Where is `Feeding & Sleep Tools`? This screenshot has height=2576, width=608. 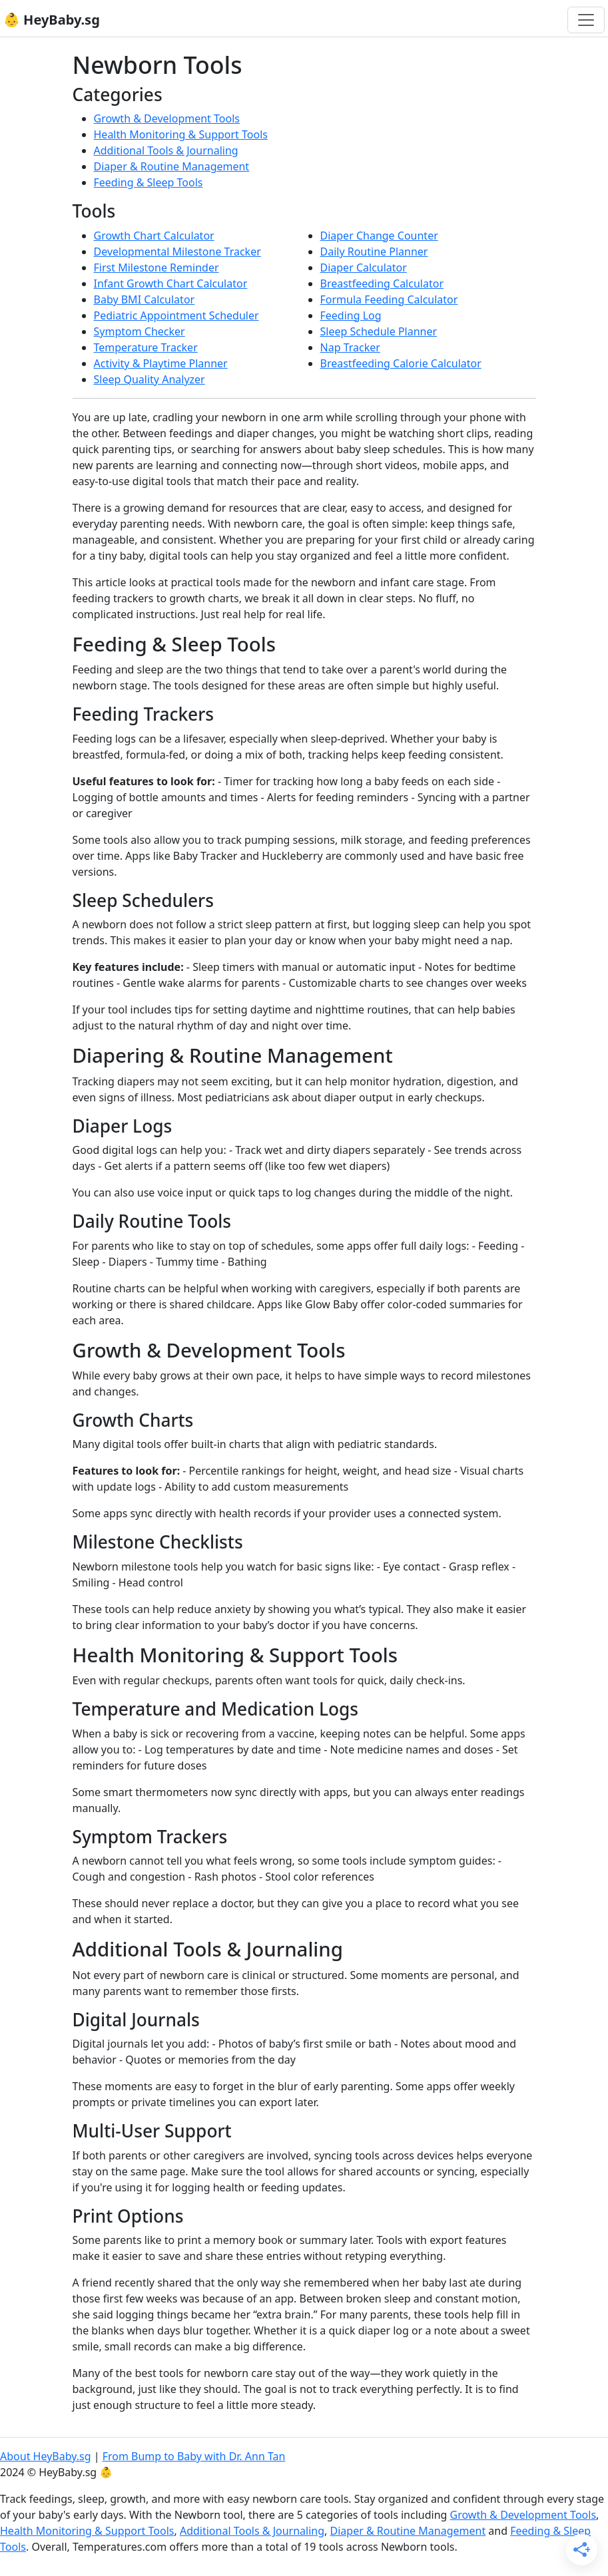
Feeding & Sleep Tools is located at coordinates (148, 182).